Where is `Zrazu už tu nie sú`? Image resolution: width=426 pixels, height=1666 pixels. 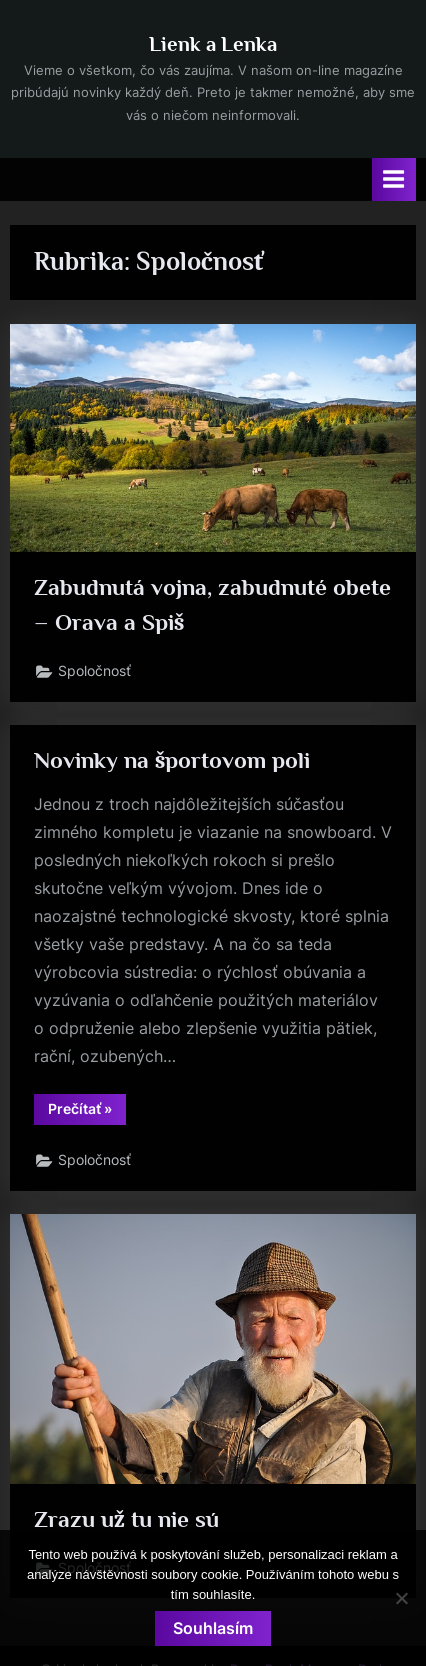
Zrazu už tu nie sú is located at coordinates (126, 1519).